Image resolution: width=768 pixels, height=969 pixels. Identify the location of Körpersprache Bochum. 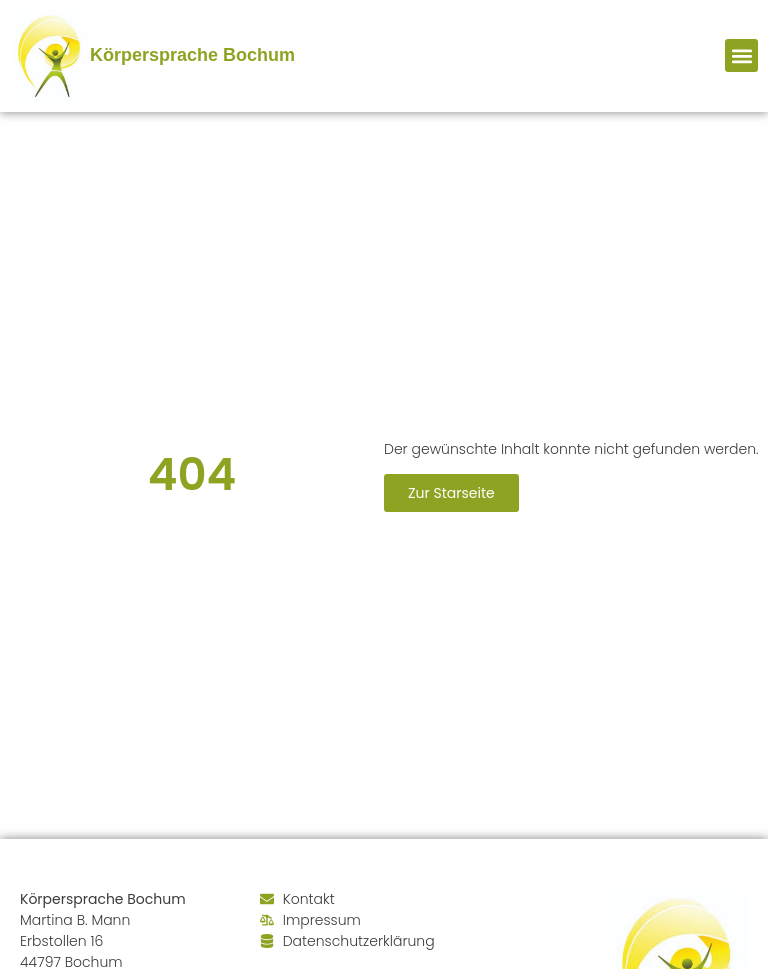
(192, 55).